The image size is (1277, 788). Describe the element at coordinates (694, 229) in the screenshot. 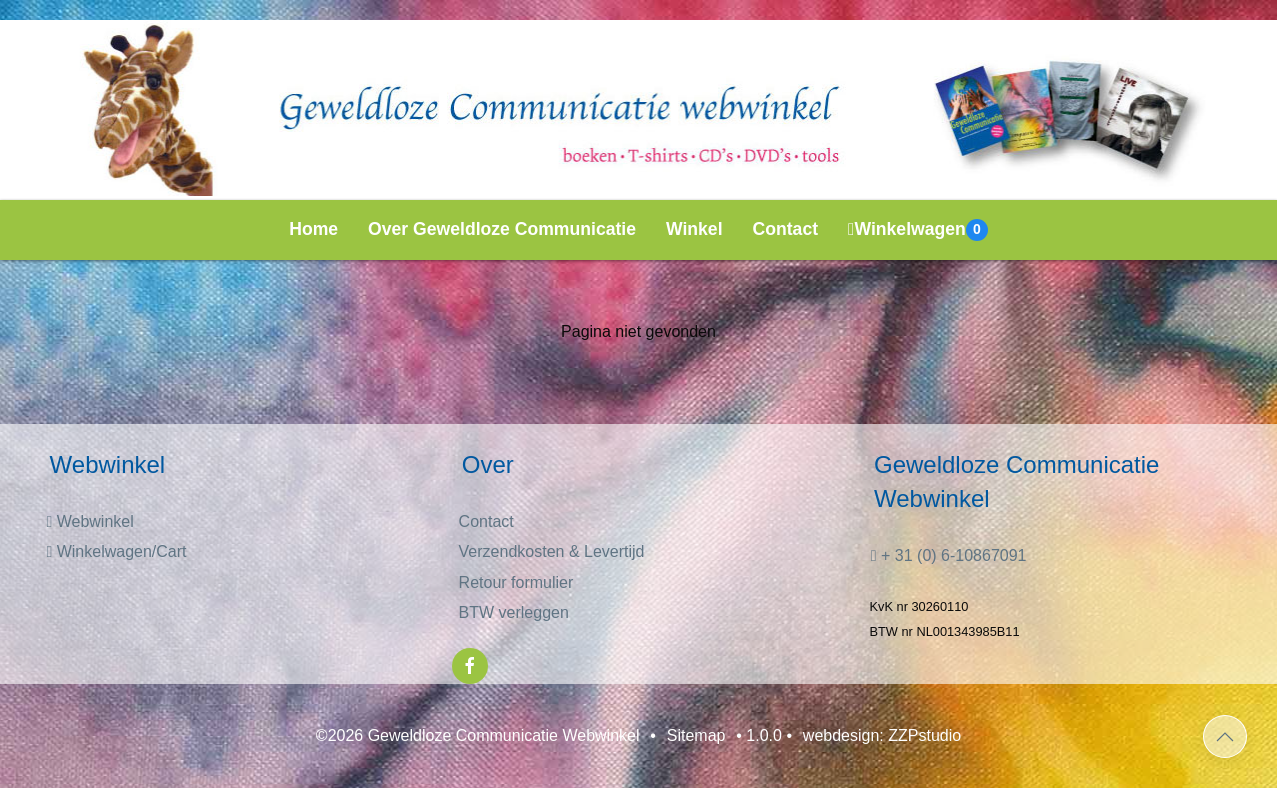

I see `Winkel` at that location.